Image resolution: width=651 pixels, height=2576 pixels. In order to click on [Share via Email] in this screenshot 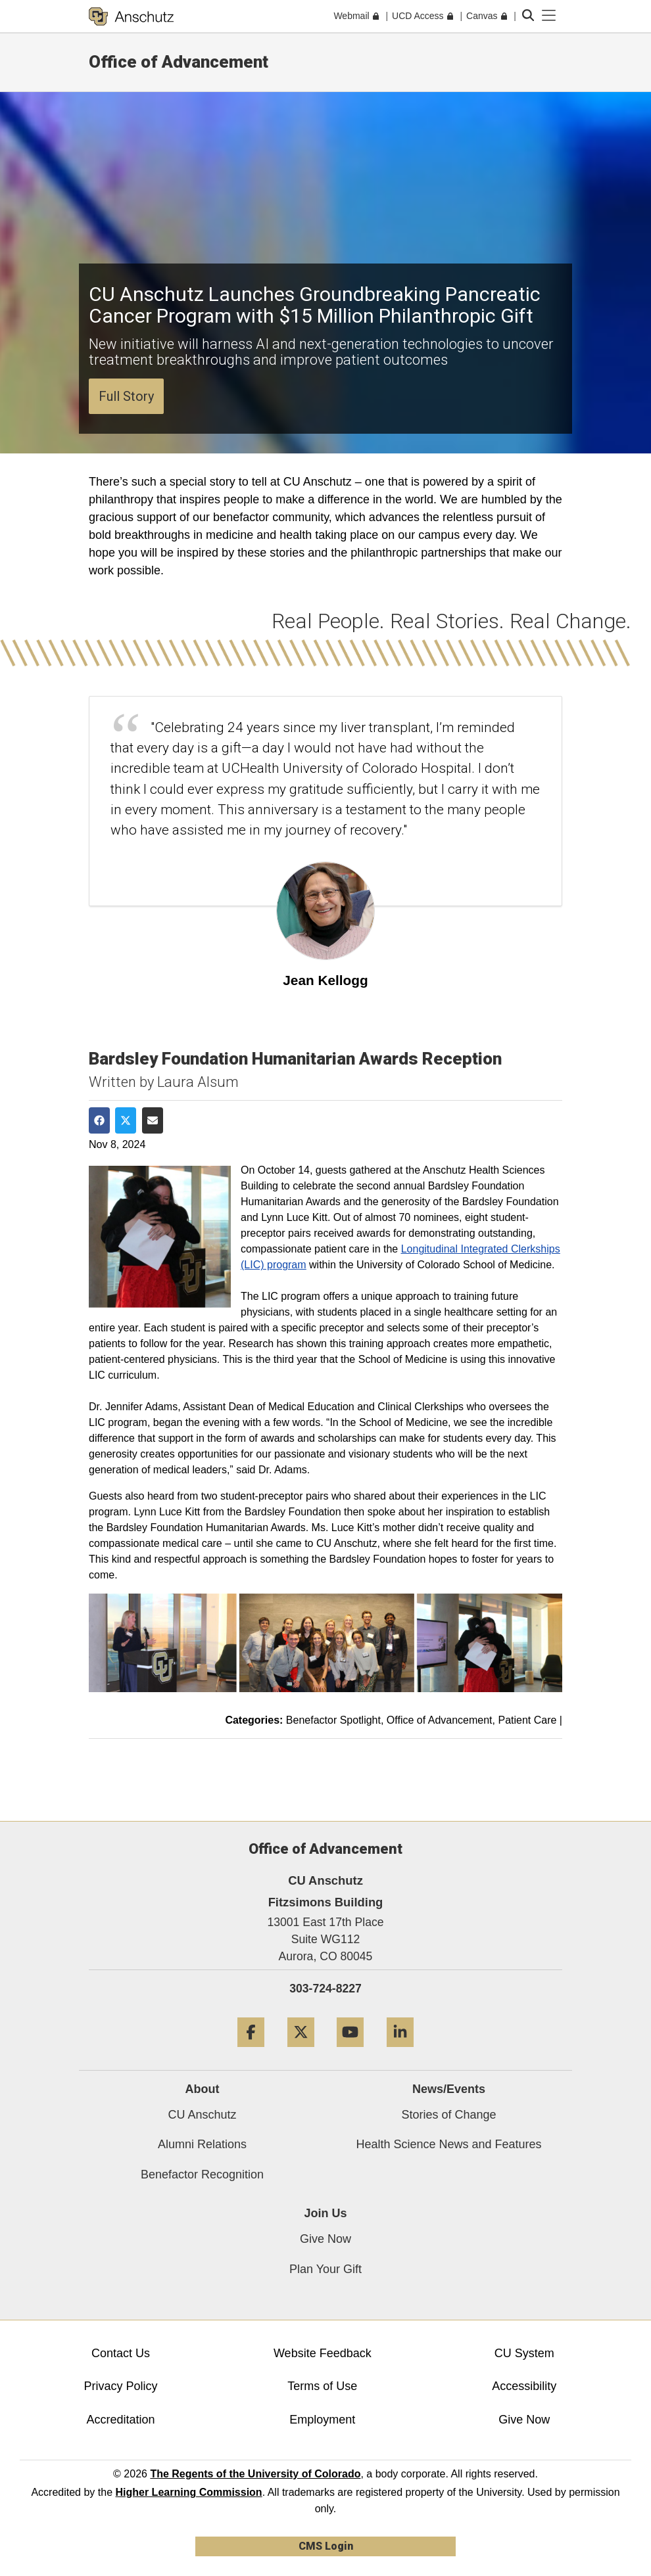, I will do `click(152, 1120)`.